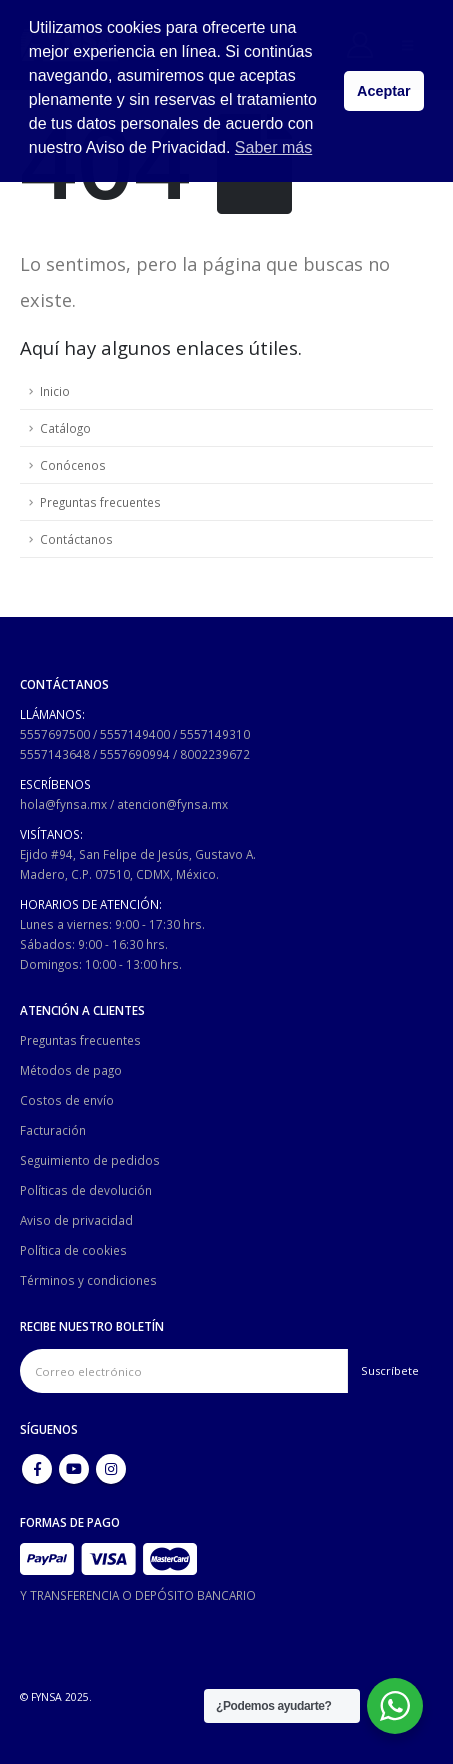 This screenshot has height=1764, width=453. I want to click on Contáctanos, so click(76, 539).